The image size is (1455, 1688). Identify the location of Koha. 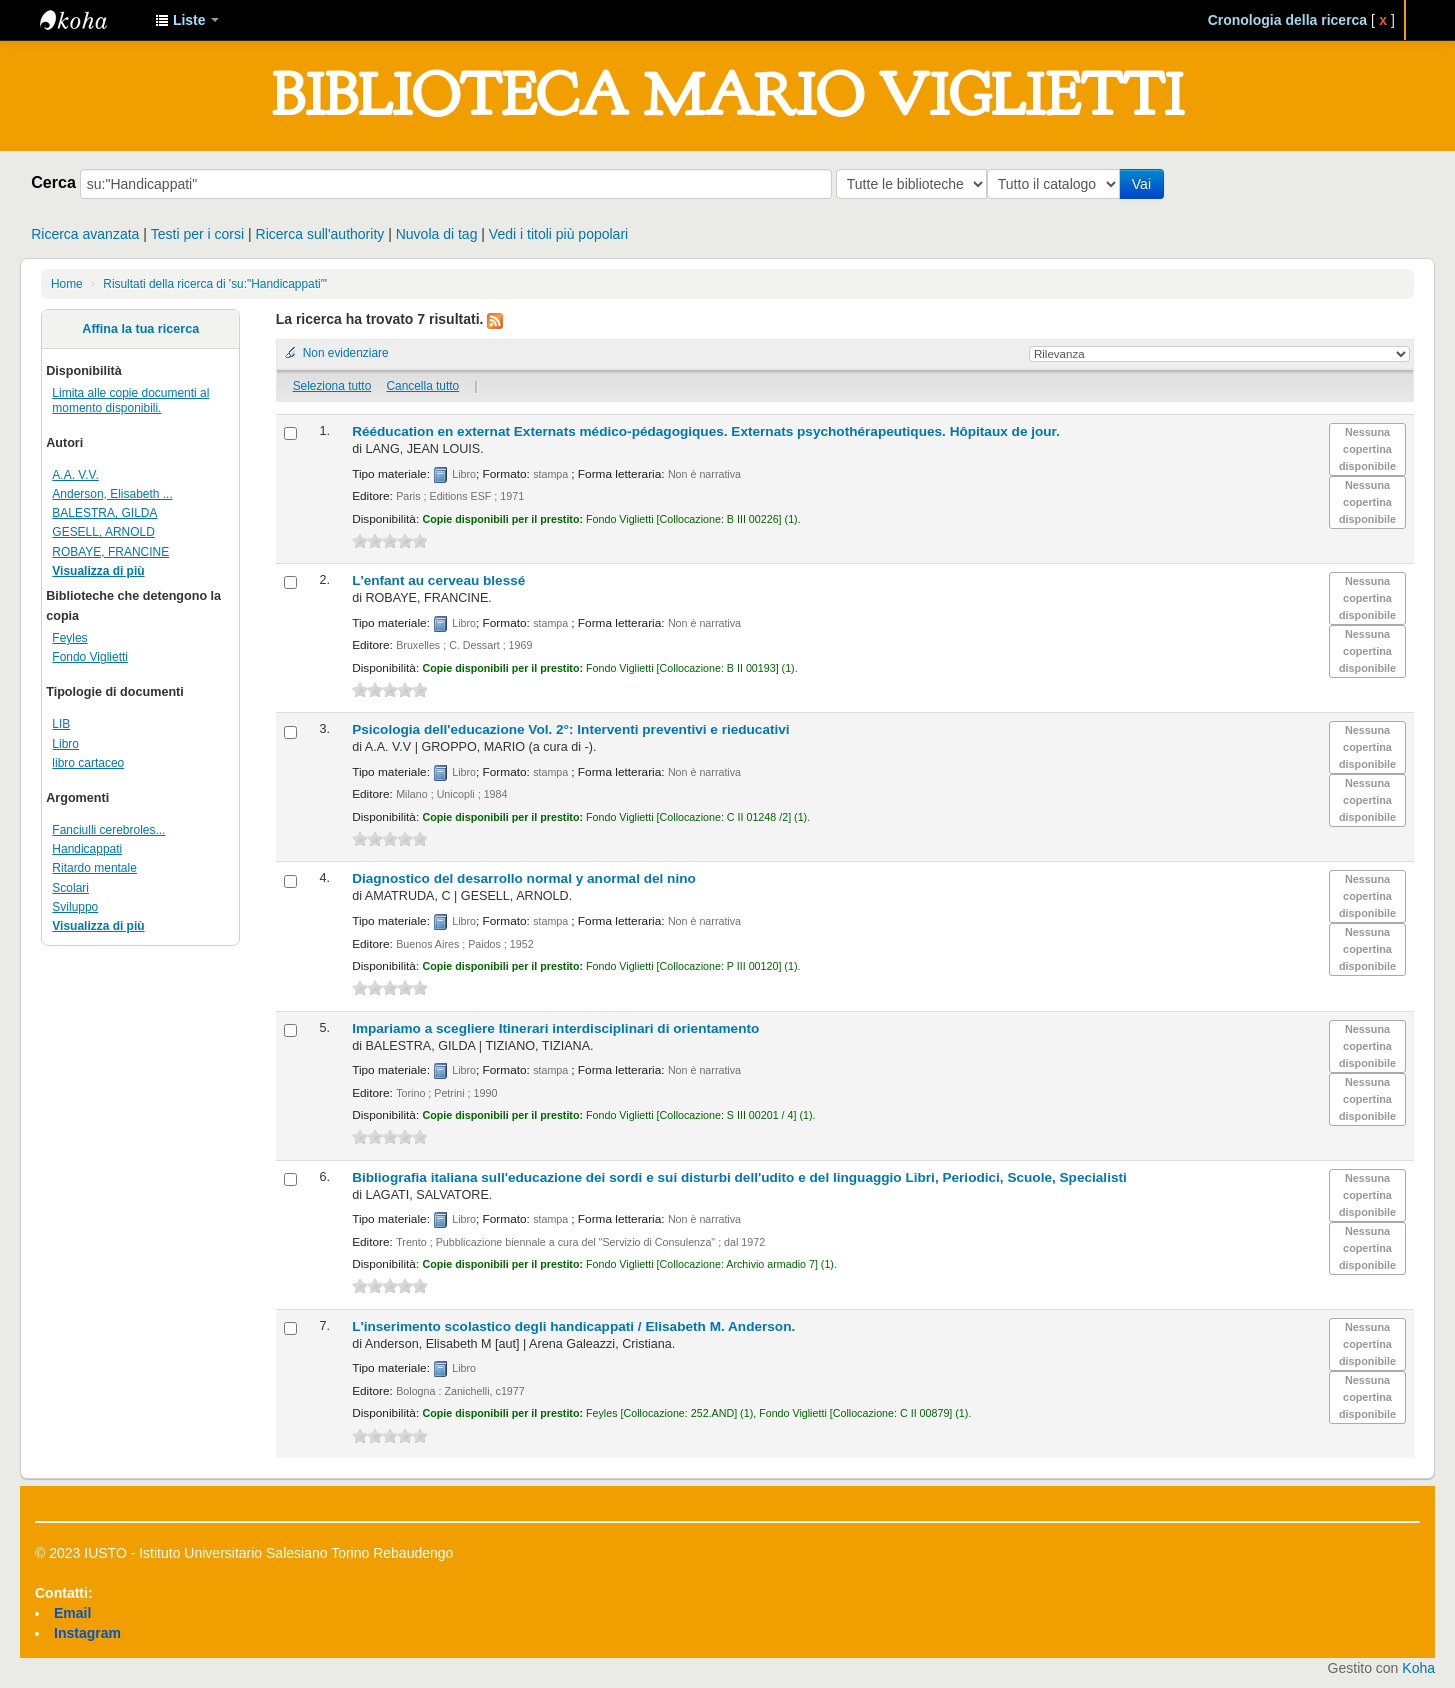
(1418, 1668).